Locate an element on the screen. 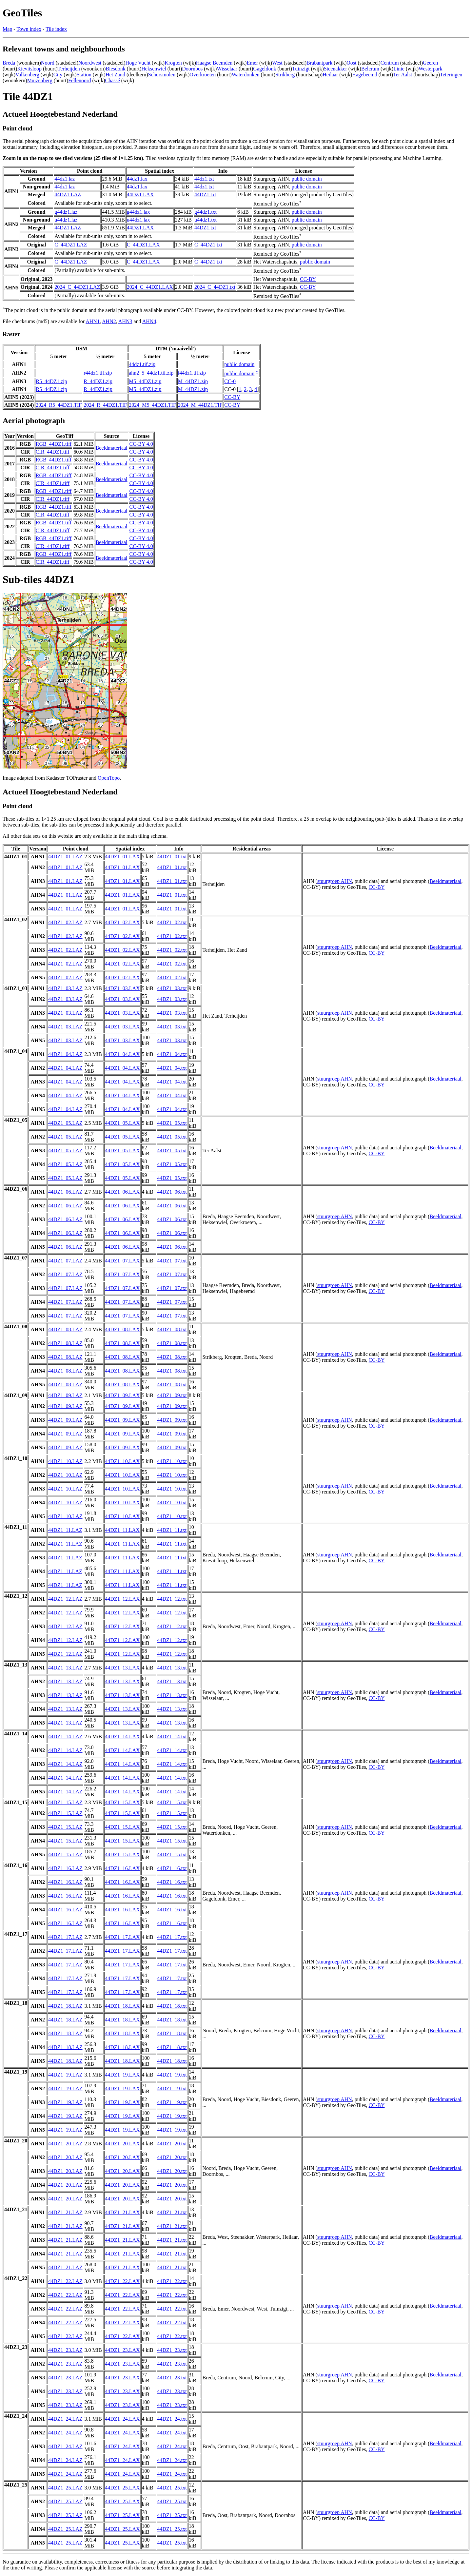 The width and height of the screenshot is (472, 2576). AHN1 is located at coordinates (93, 321).